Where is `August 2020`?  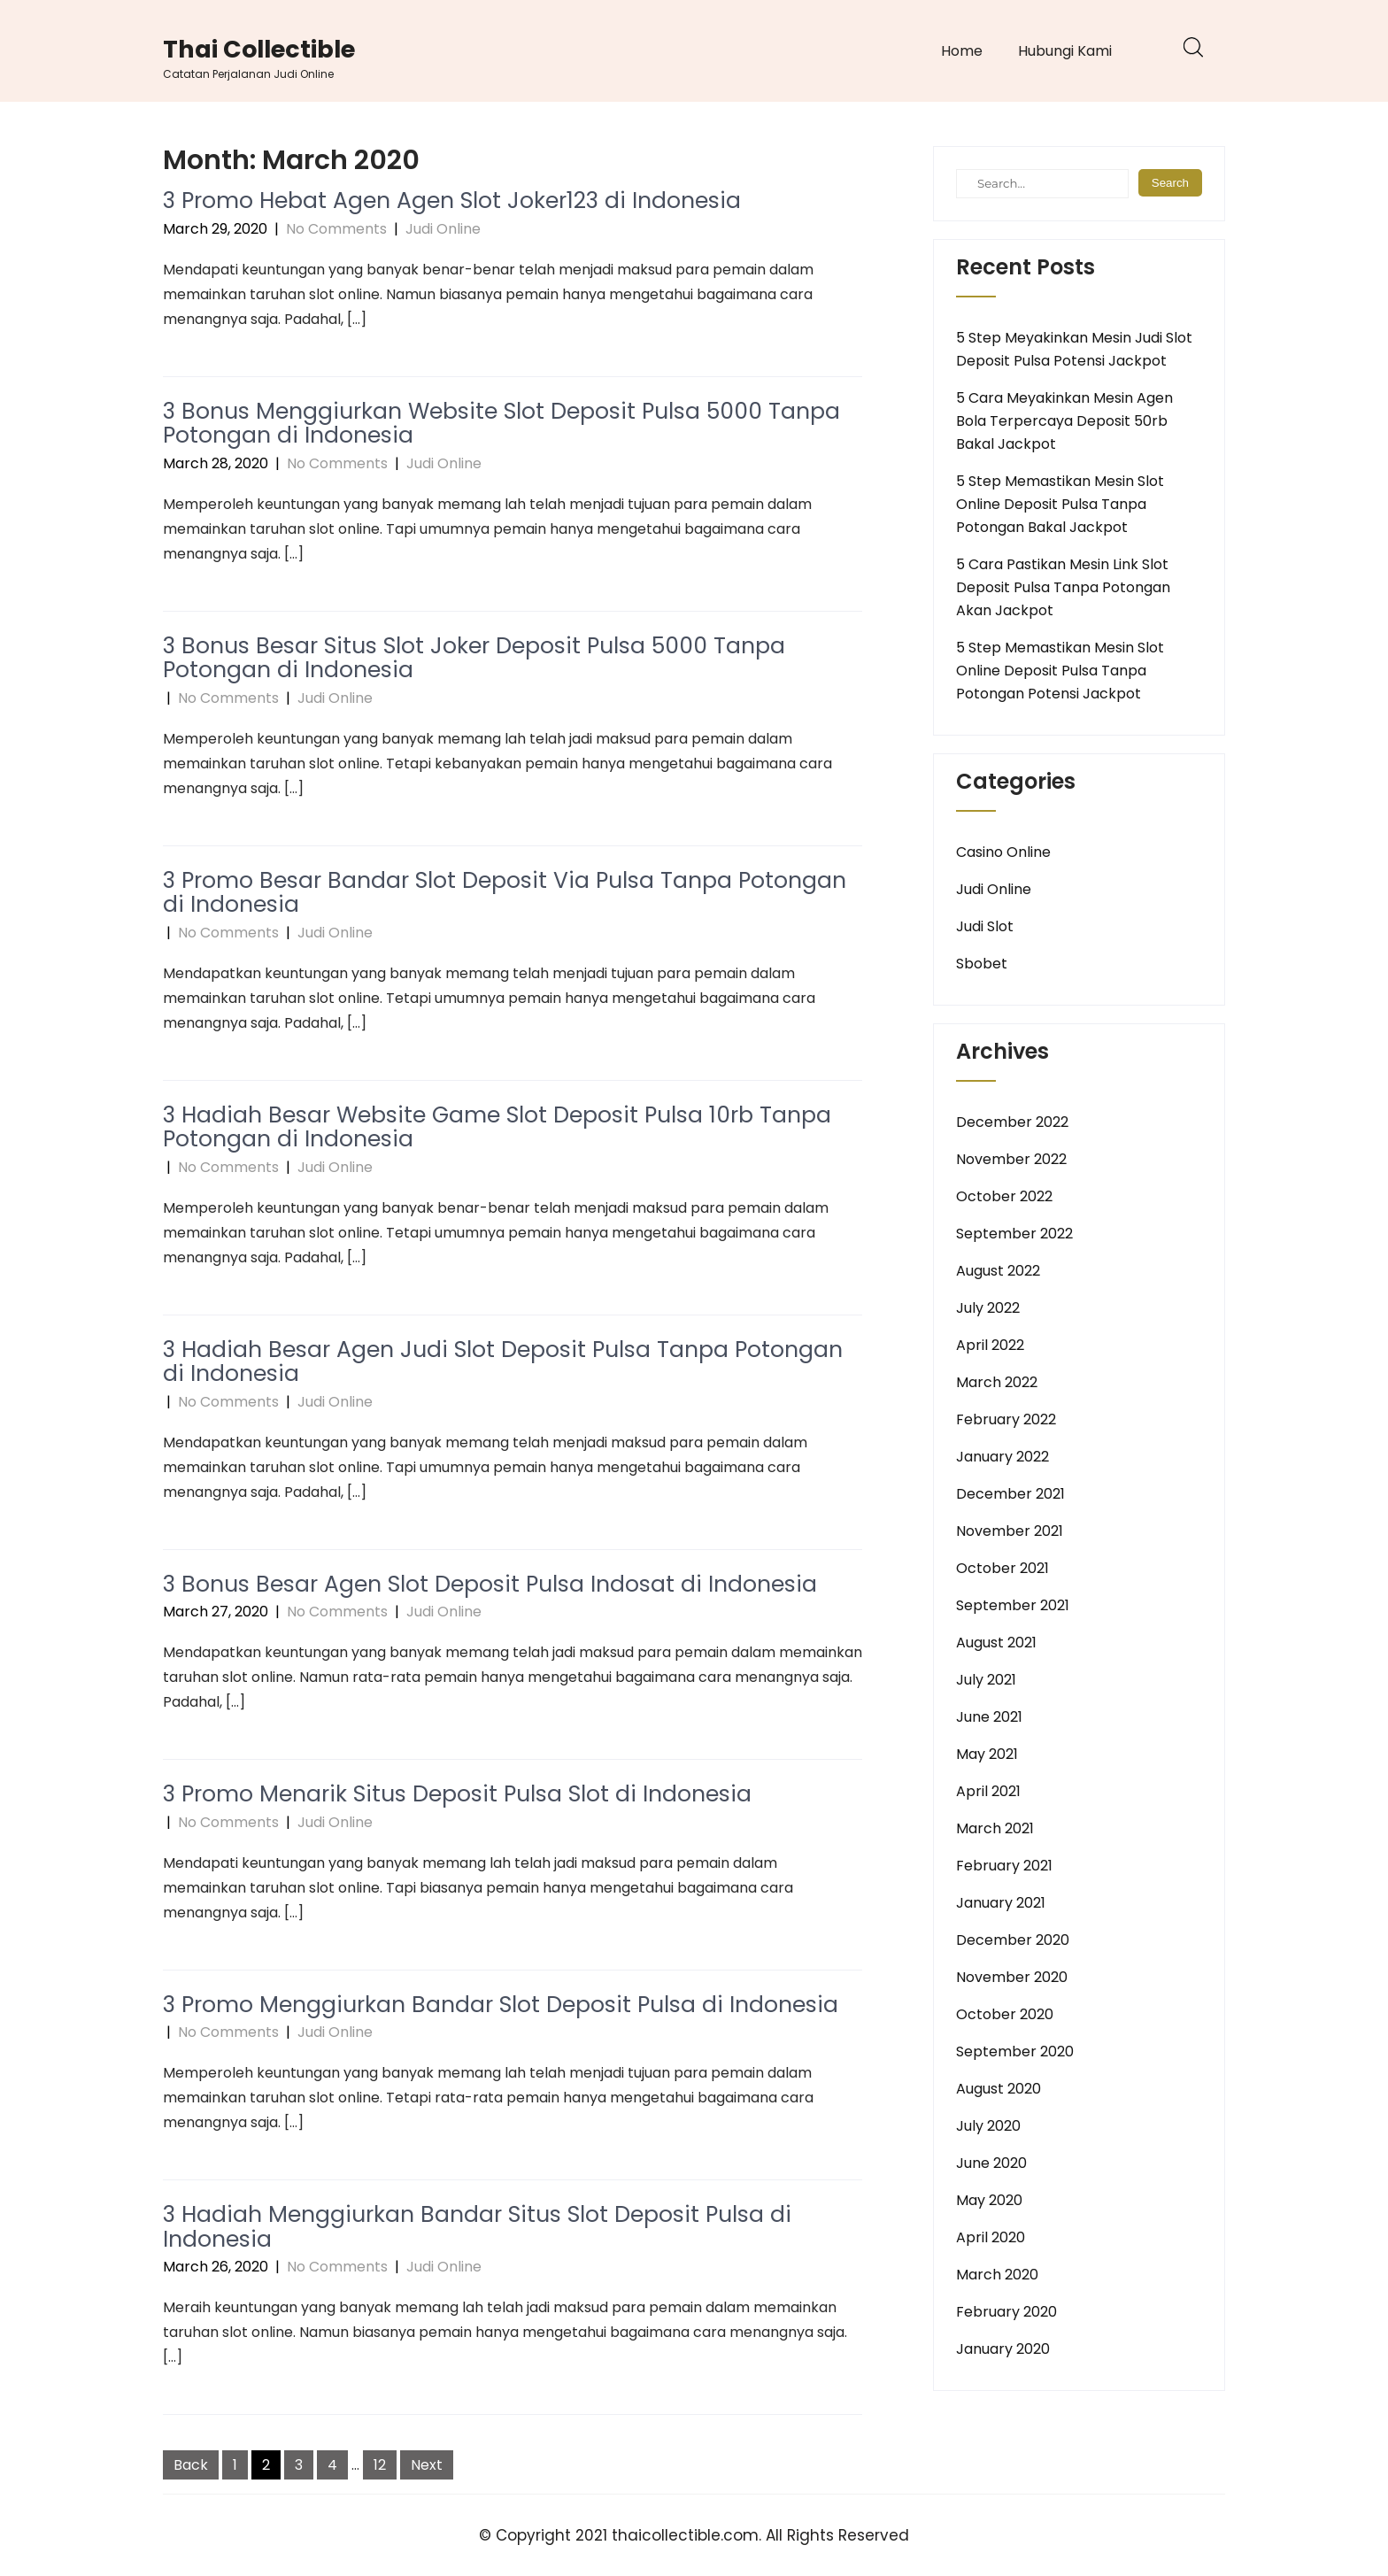 August 2020 is located at coordinates (998, 2089).